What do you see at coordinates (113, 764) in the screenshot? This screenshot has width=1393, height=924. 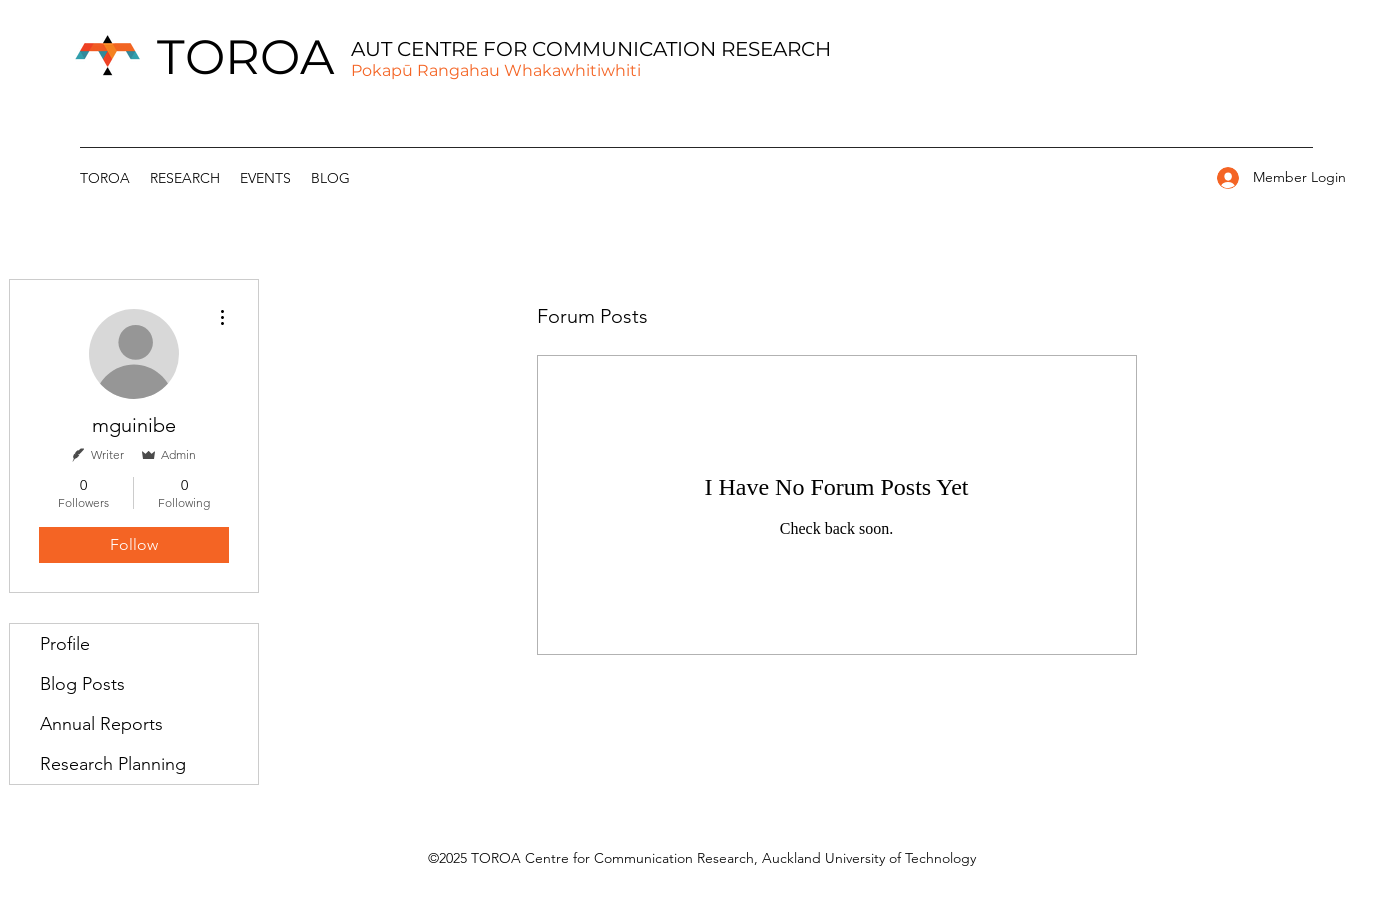 I see `Research Planning` at bounding box center [113, 764].